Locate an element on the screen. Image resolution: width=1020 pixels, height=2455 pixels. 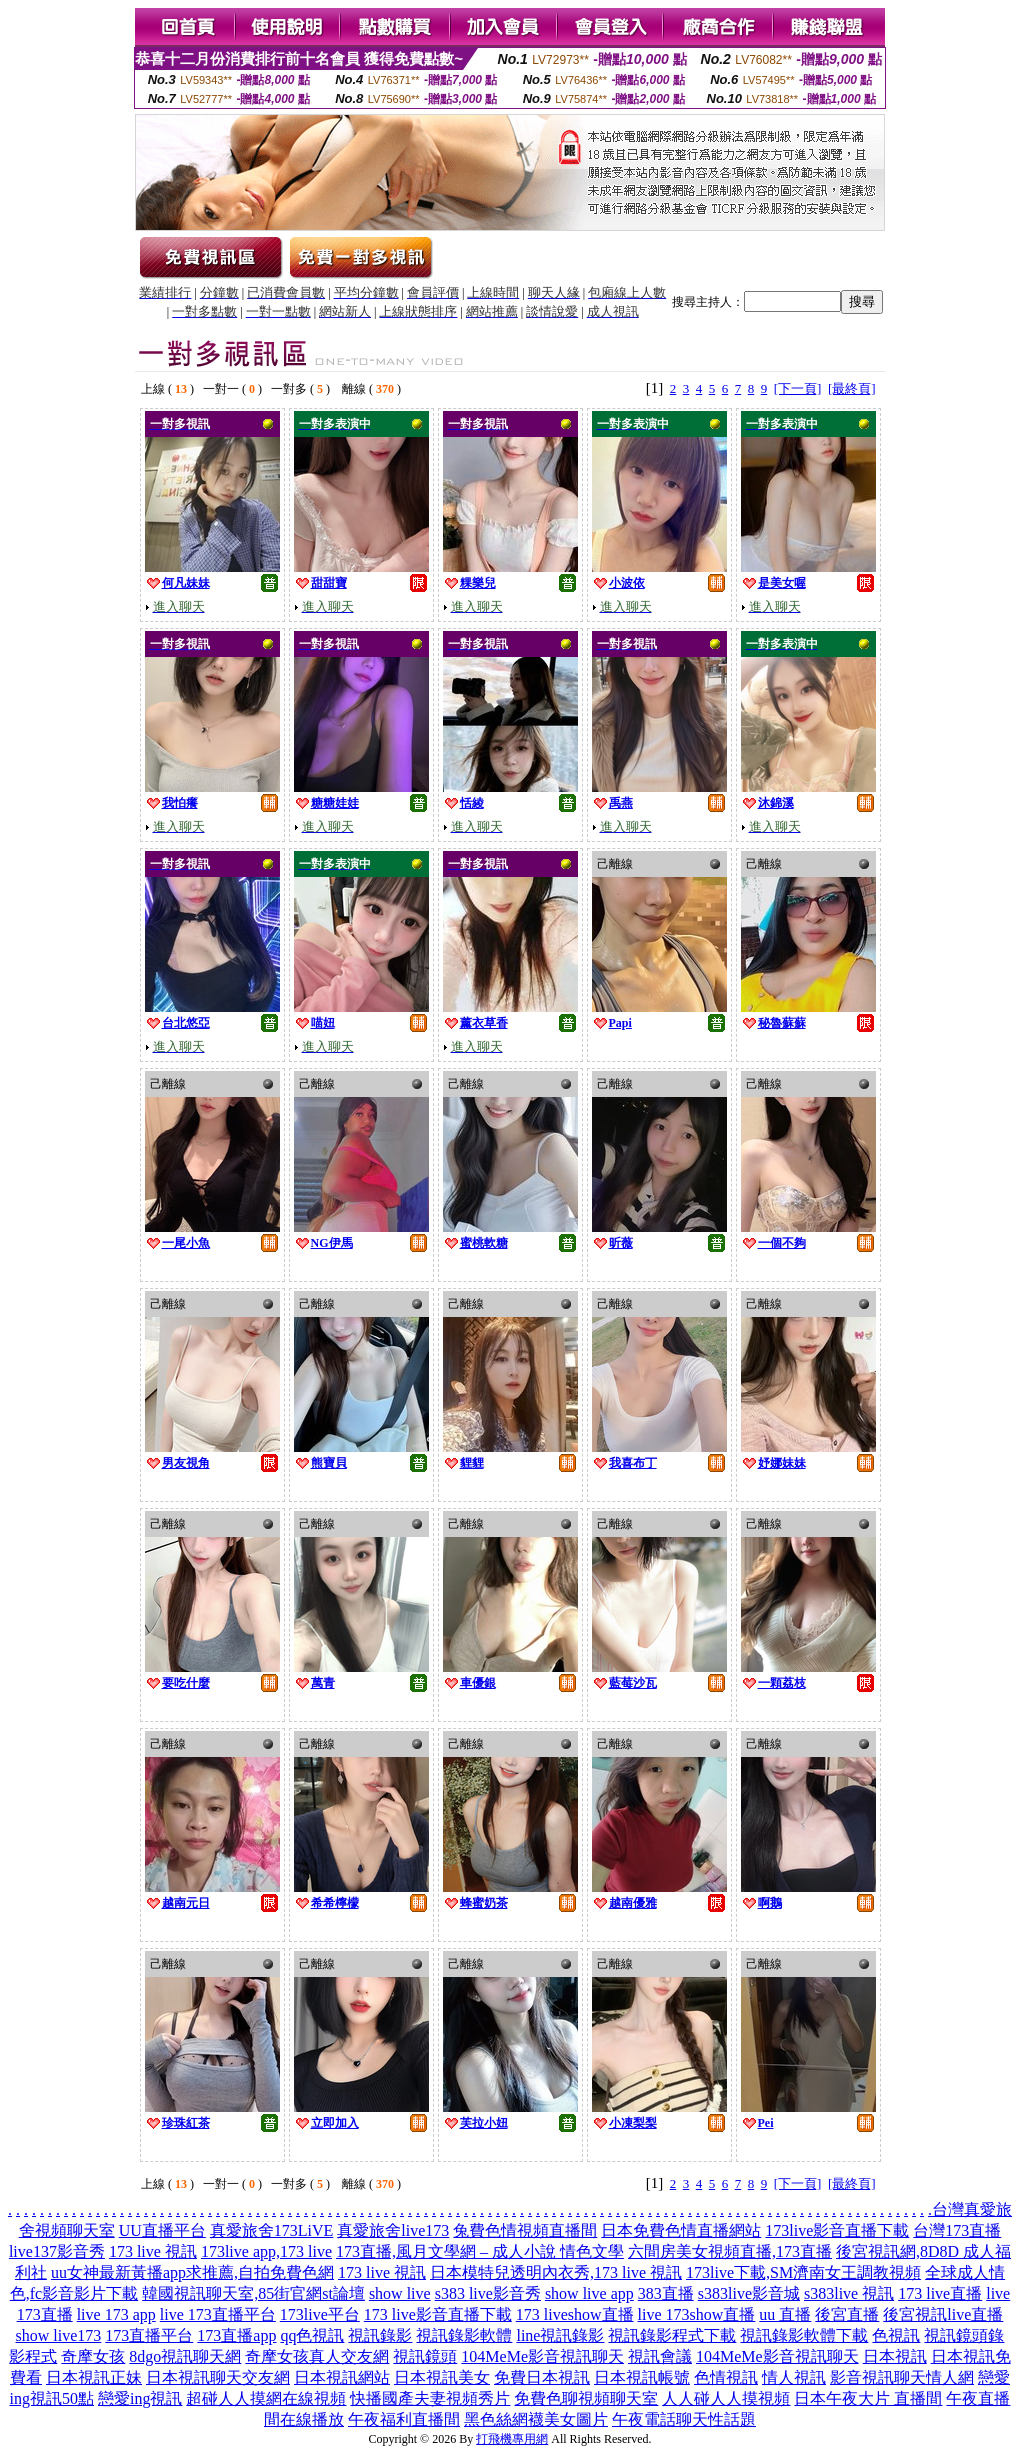
173直播app is located at coordinates (236, 2335).